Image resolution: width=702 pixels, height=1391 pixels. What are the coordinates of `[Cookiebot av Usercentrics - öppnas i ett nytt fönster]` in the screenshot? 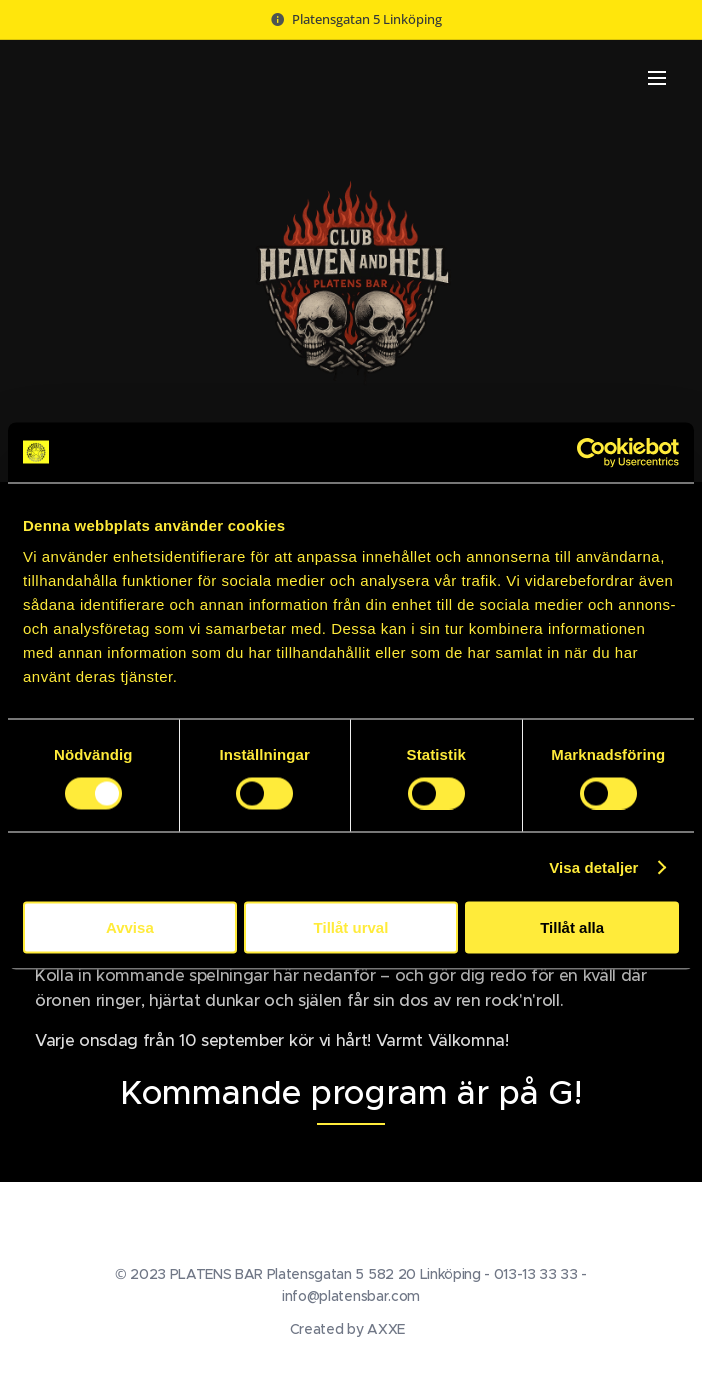 It's located at (591, 452).